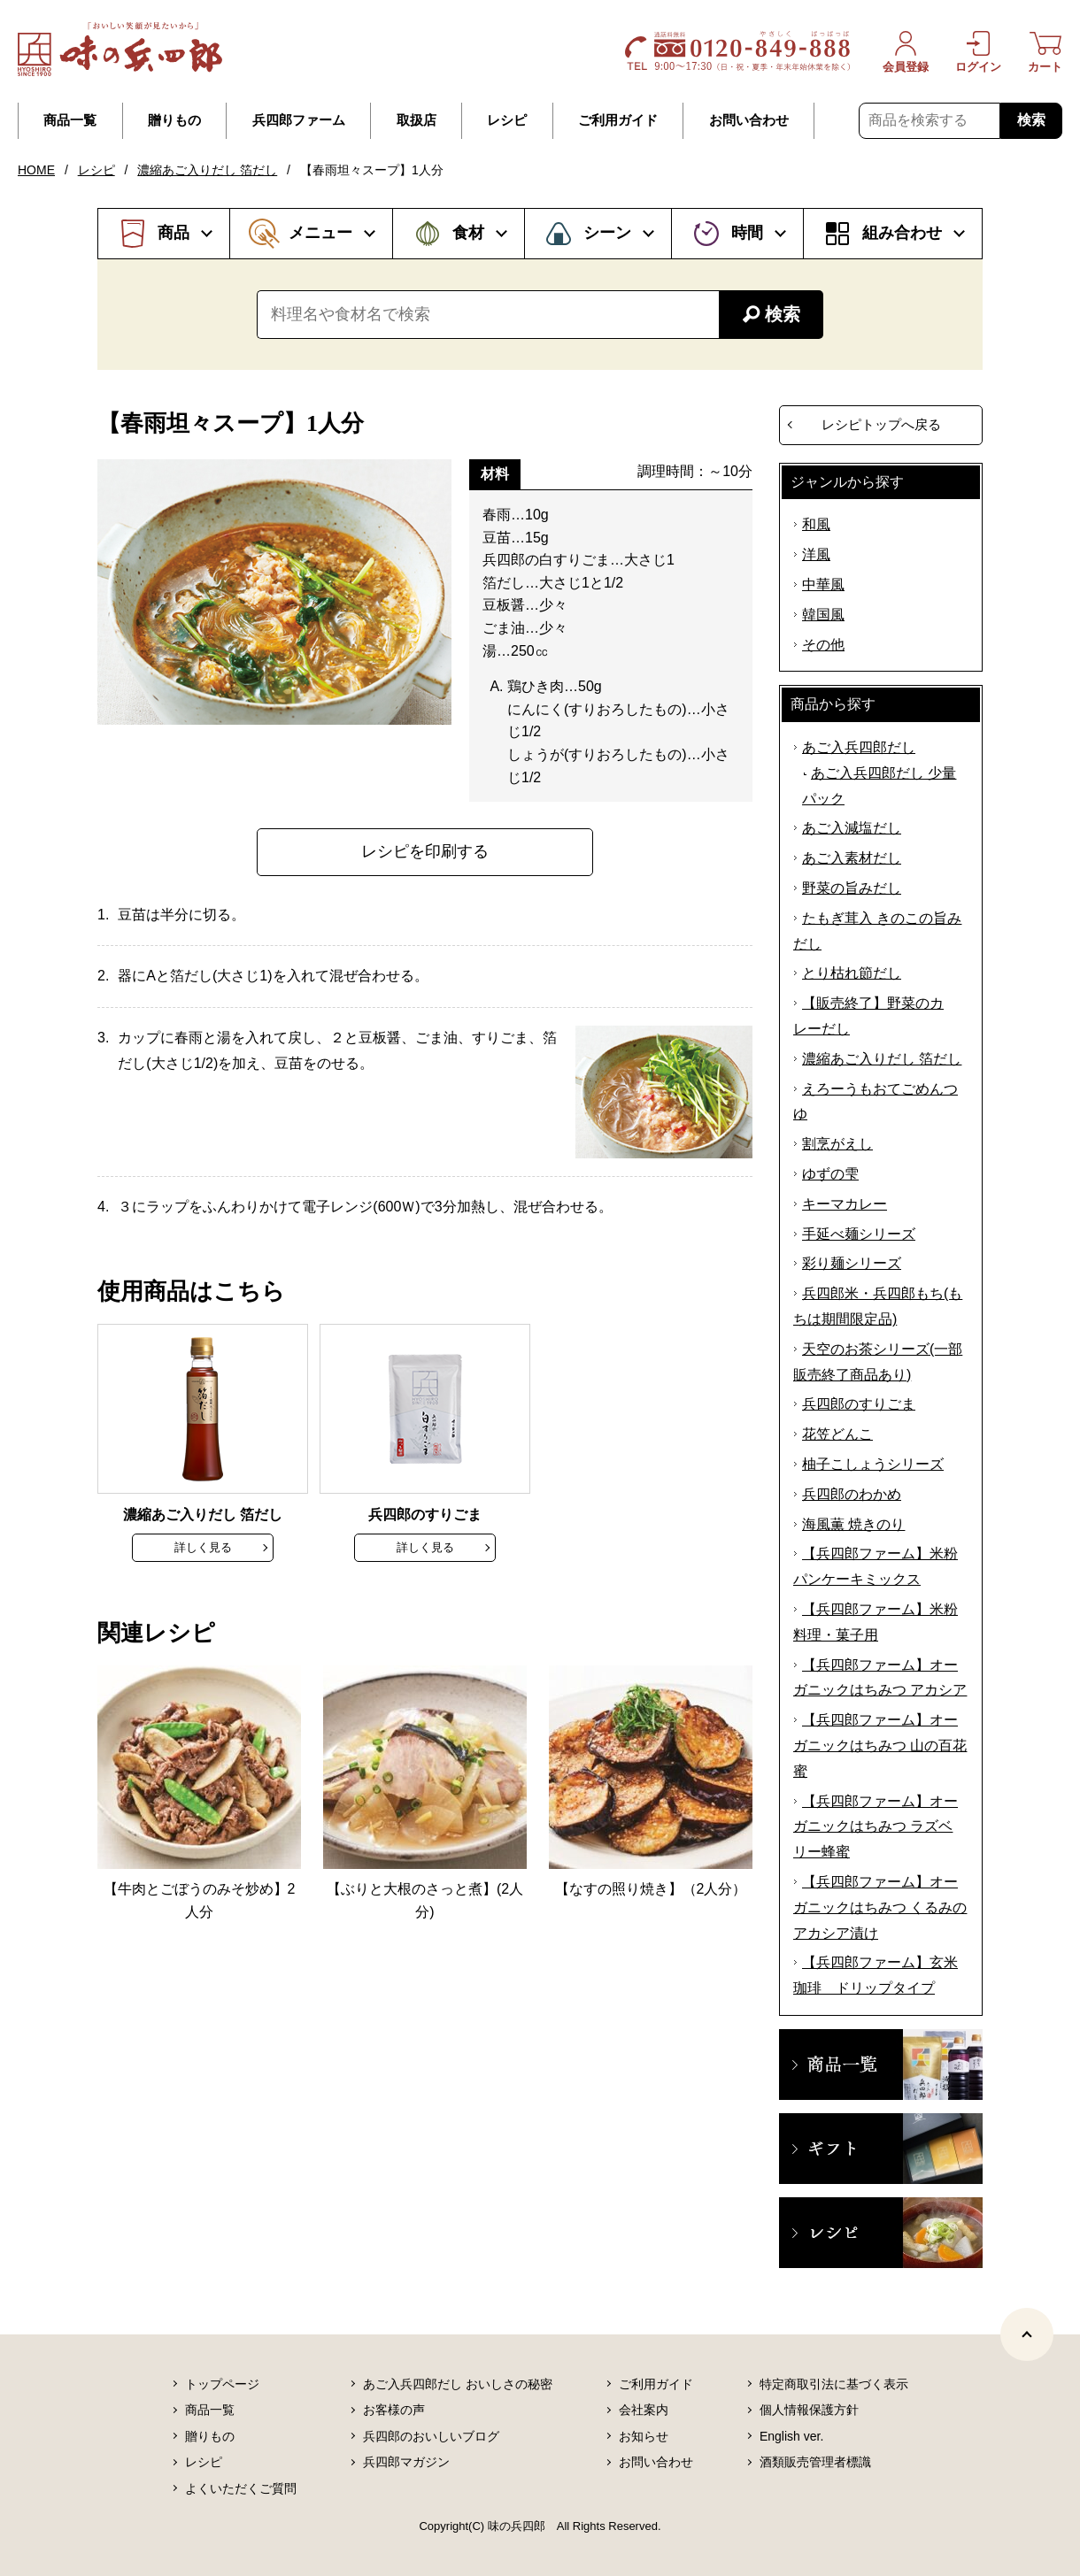 This screenshot has width=1080, height=2576. I want to click on HOME, so click(36, 170).